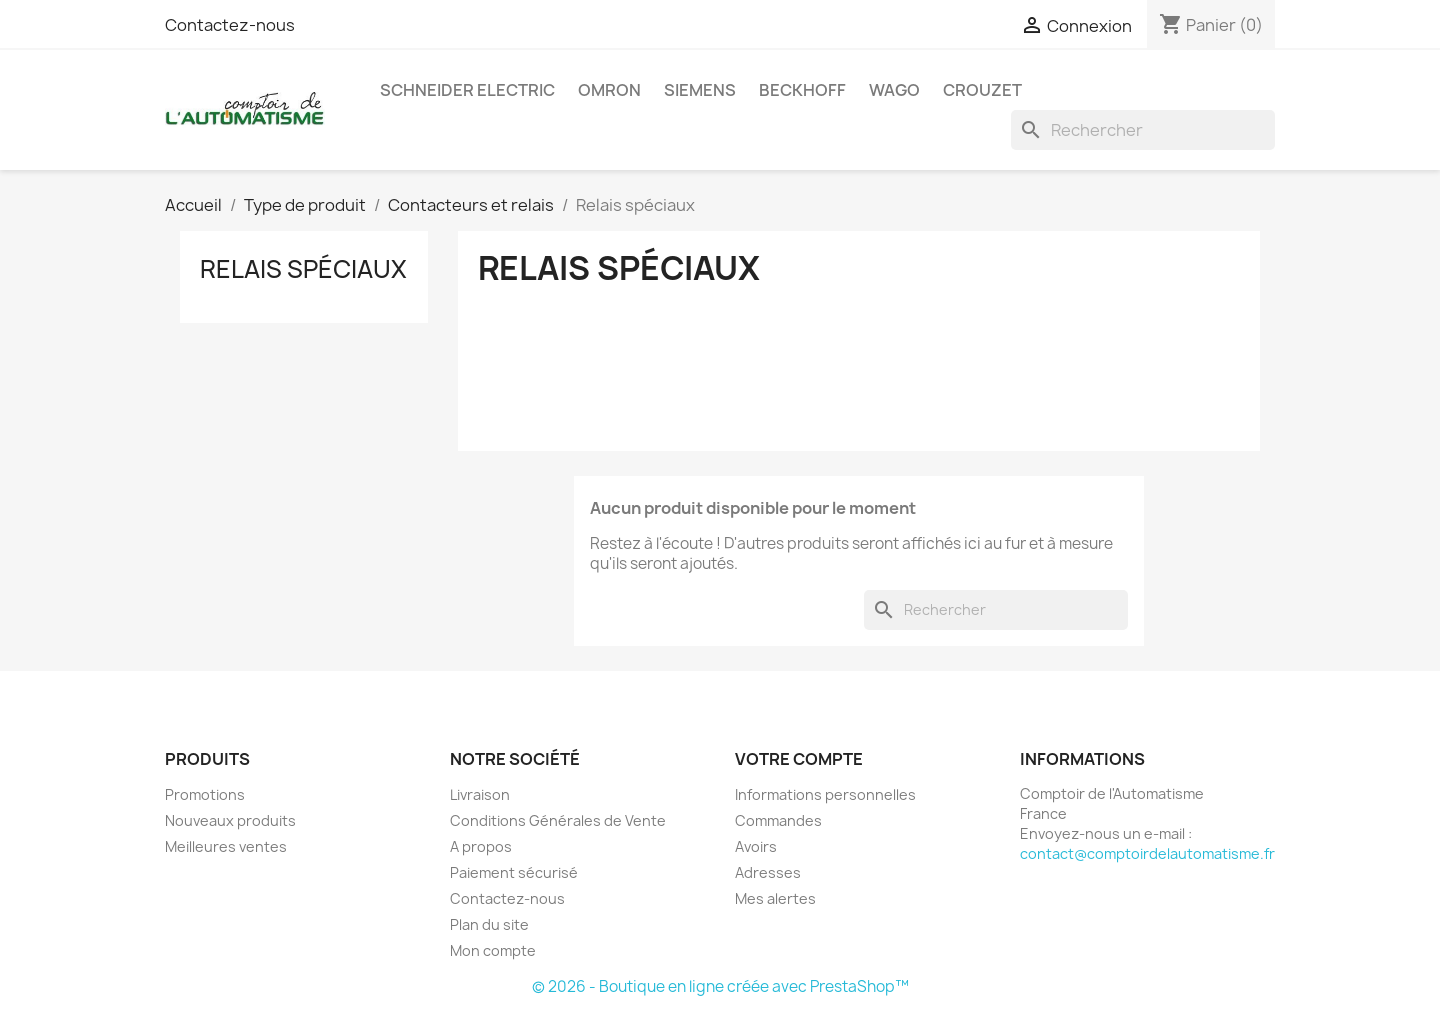  What do you see at coordinates (493, 950) in the screenshot?
I see `Mon compte` at bounding box center [493, 950].